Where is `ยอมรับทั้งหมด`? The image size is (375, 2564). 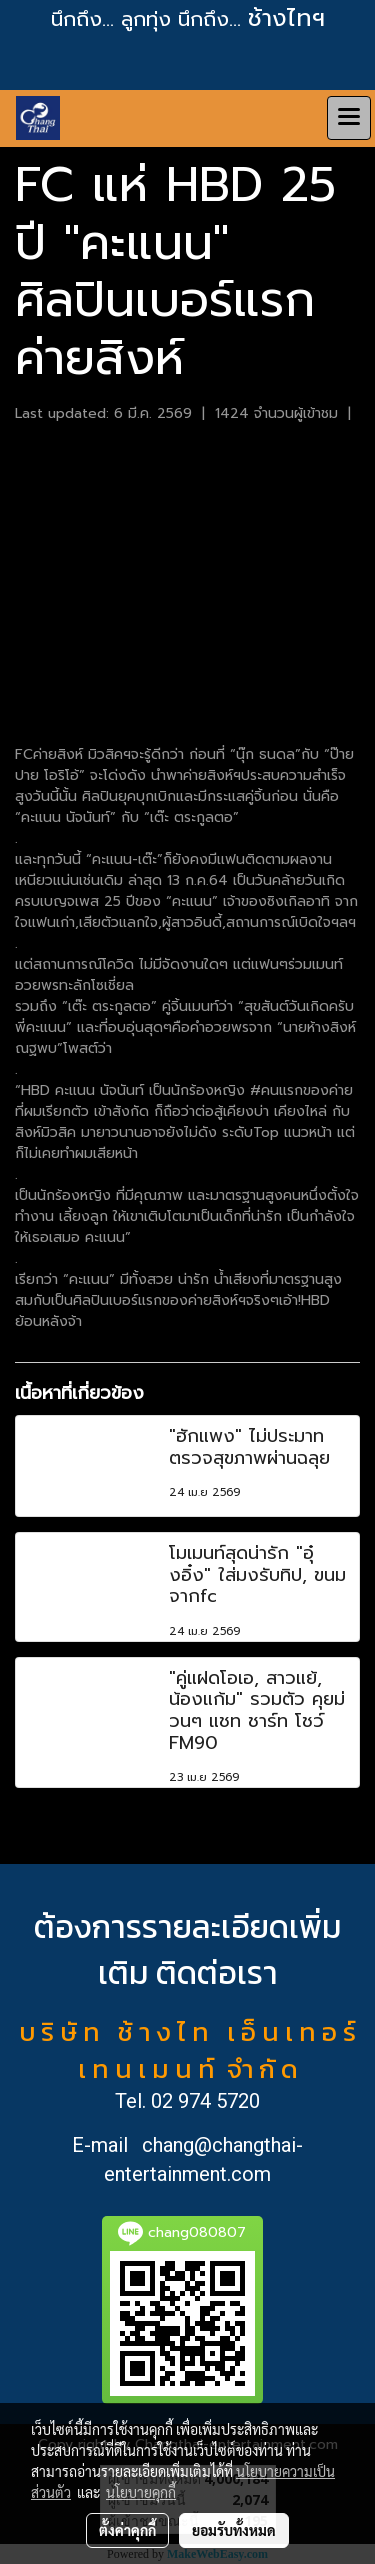
ยอมรับทั้งหมด is located at coordinates (234, 2530).